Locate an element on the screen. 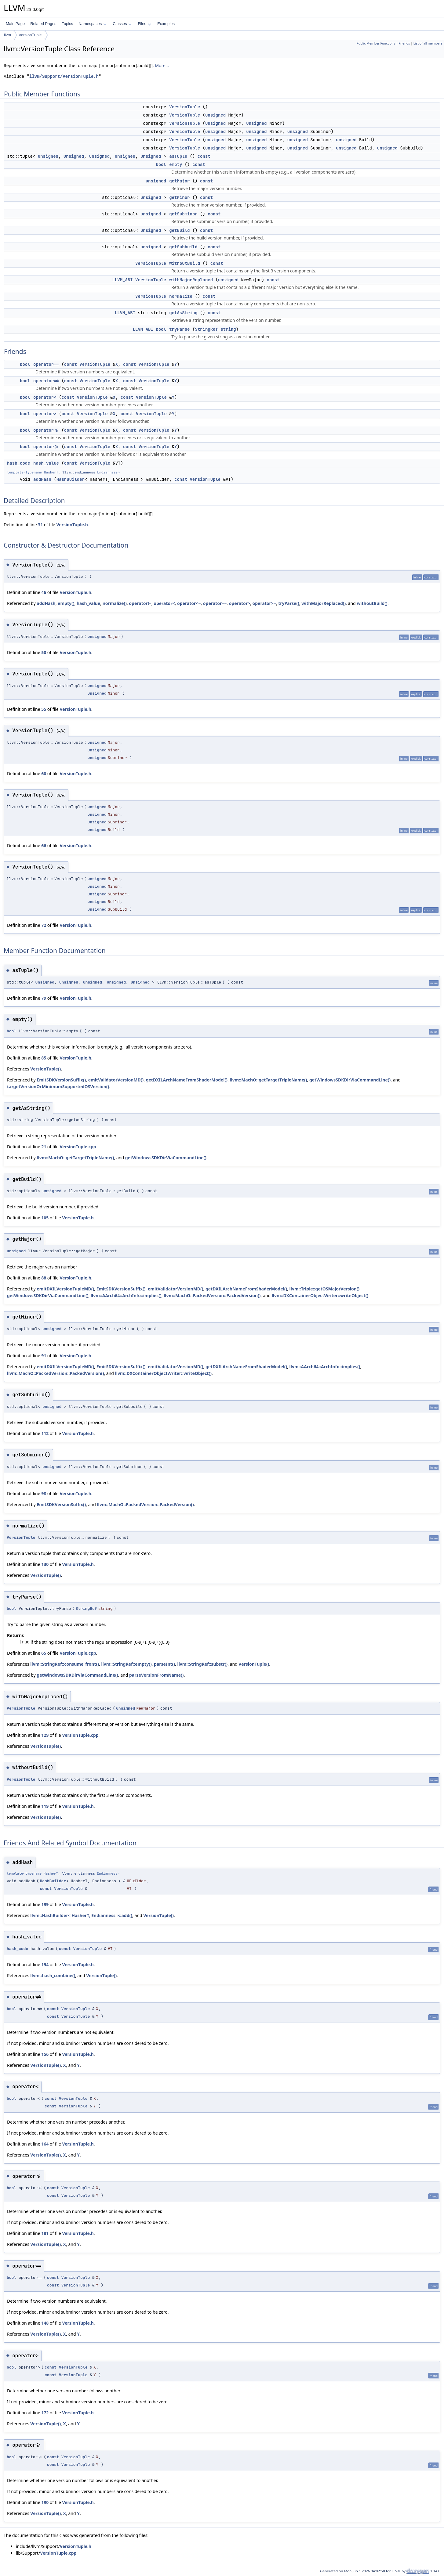 This screenshot has height=2576, width=444. withMajorReplaced() is located at coordinates (323, 603).